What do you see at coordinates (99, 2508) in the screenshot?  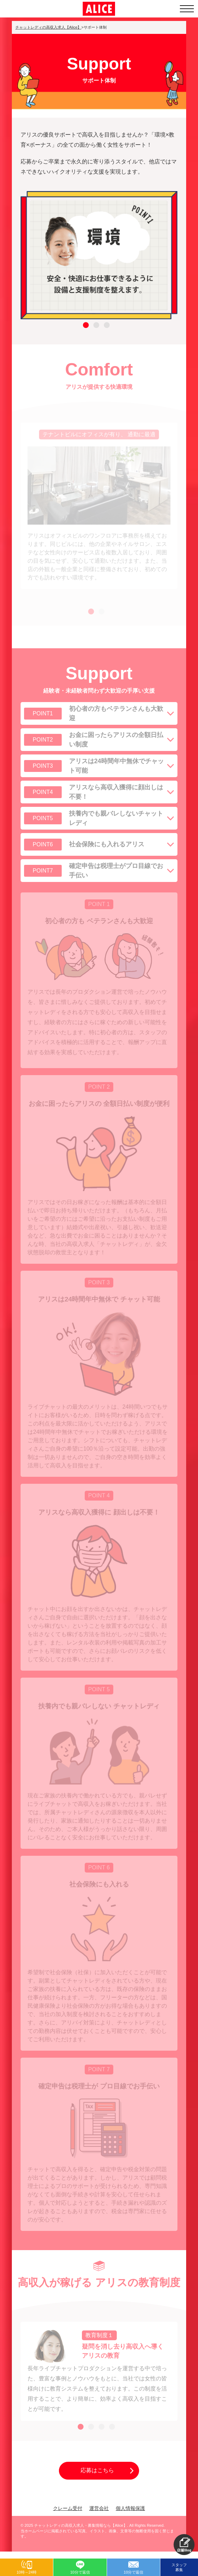 I see `運営会社` at bounding box center [99, 2508].